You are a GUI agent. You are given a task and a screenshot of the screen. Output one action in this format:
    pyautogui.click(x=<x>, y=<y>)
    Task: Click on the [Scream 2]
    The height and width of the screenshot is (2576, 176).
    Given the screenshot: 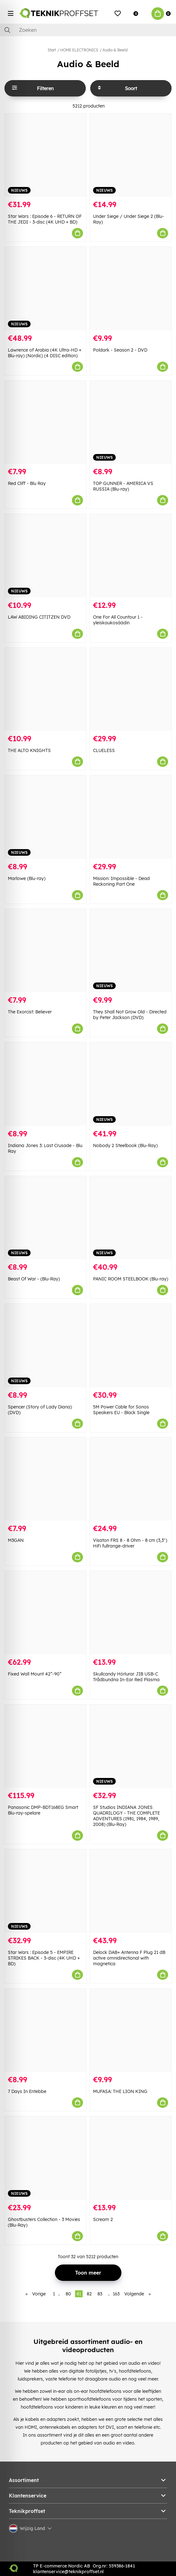 What is the action you would take?
    pyautogui.click(x=130, y=2158)
    